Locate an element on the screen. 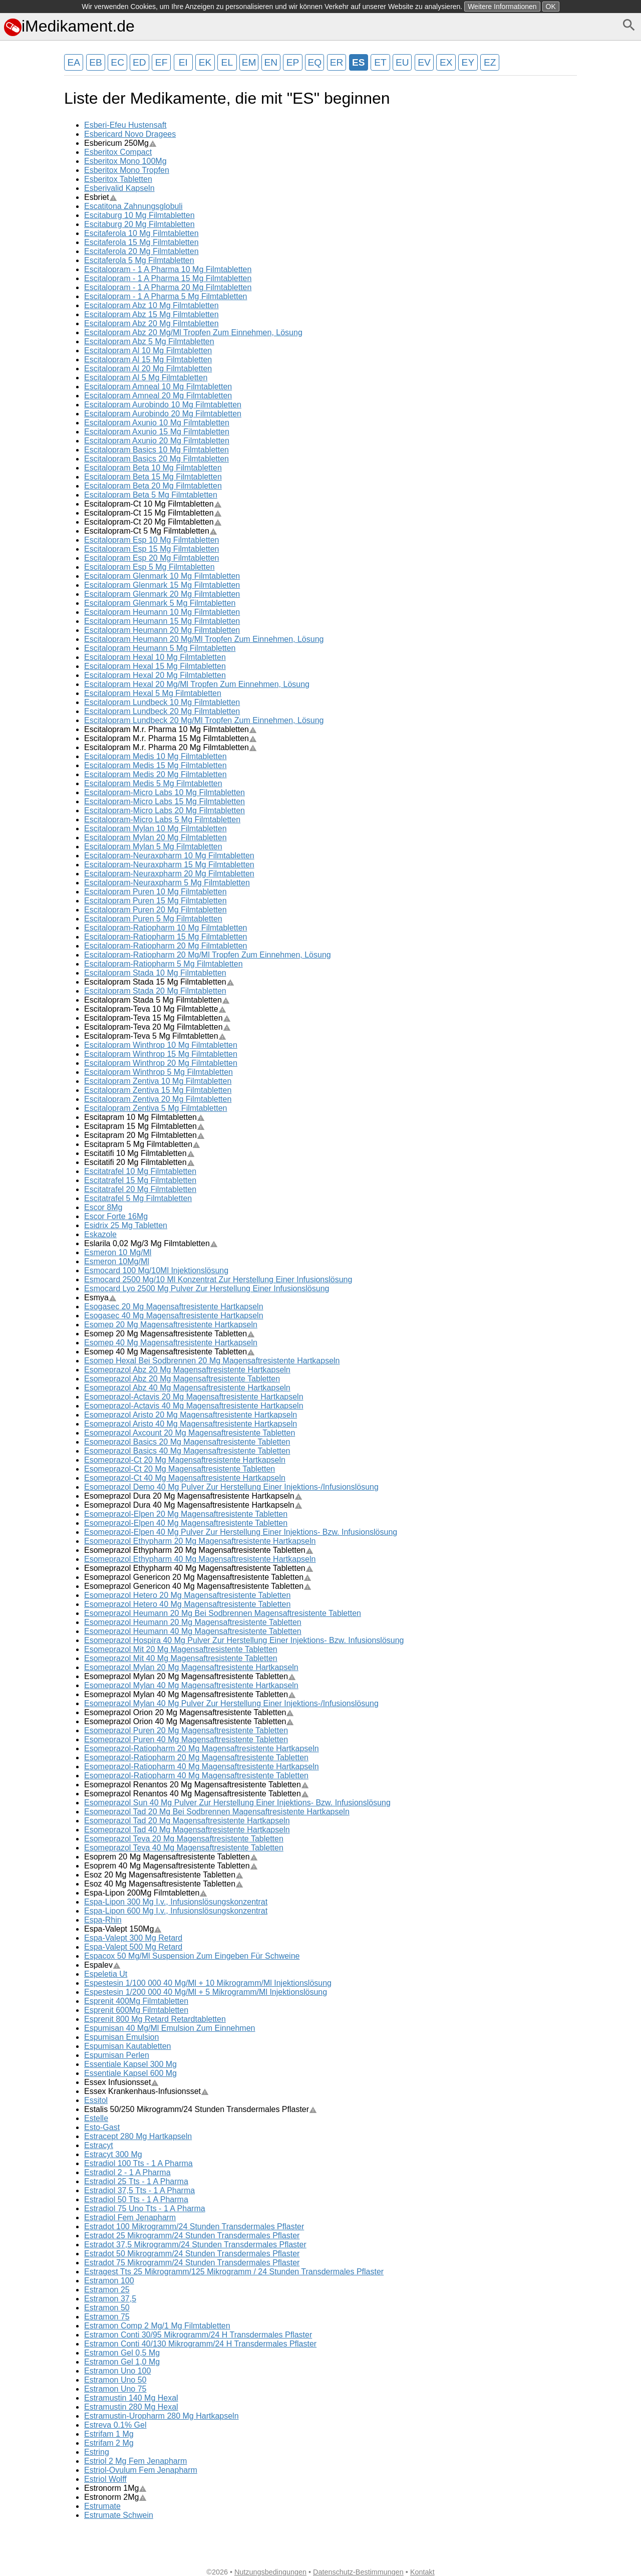  EX is located at coordinates (446, 62).